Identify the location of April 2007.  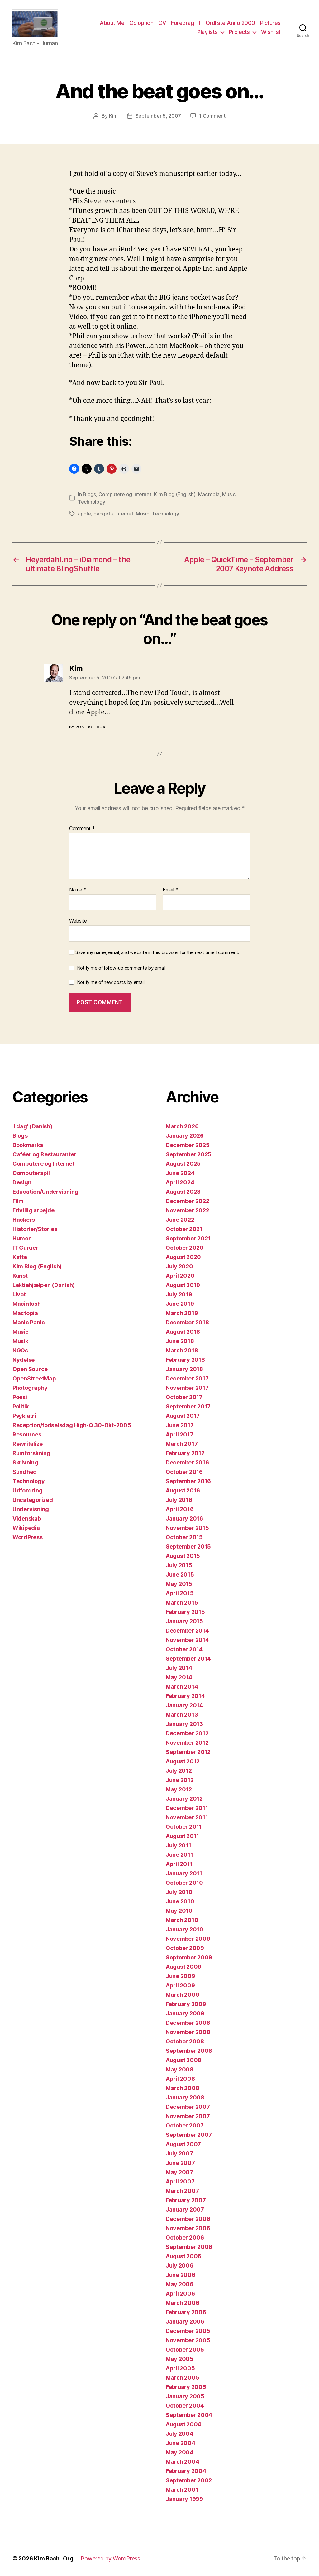
(180, 2181).